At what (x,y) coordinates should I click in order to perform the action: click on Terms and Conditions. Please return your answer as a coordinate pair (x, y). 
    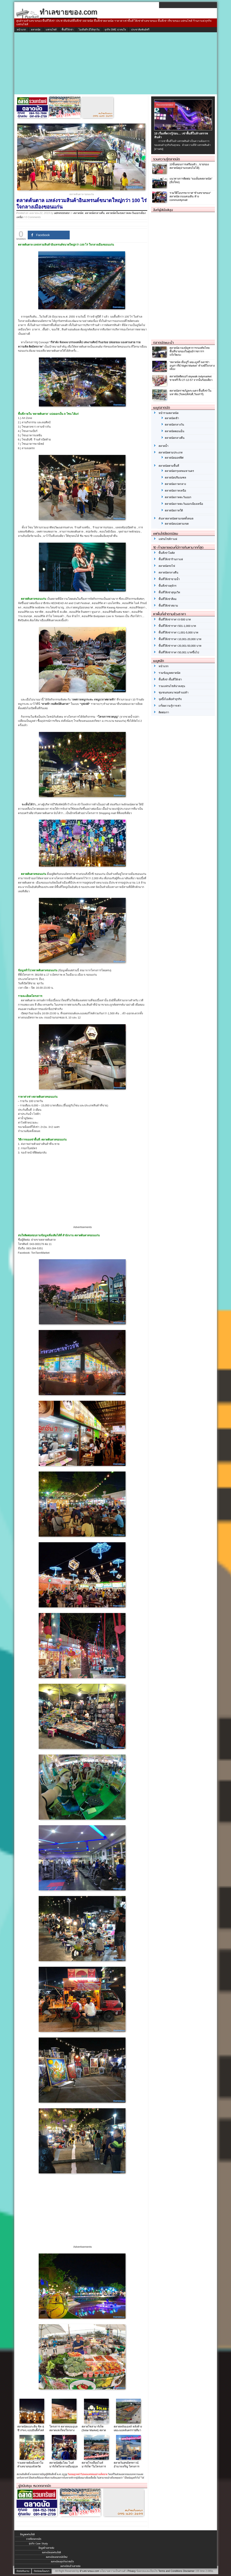
    Looking at the image, I should click on (170, 2571).